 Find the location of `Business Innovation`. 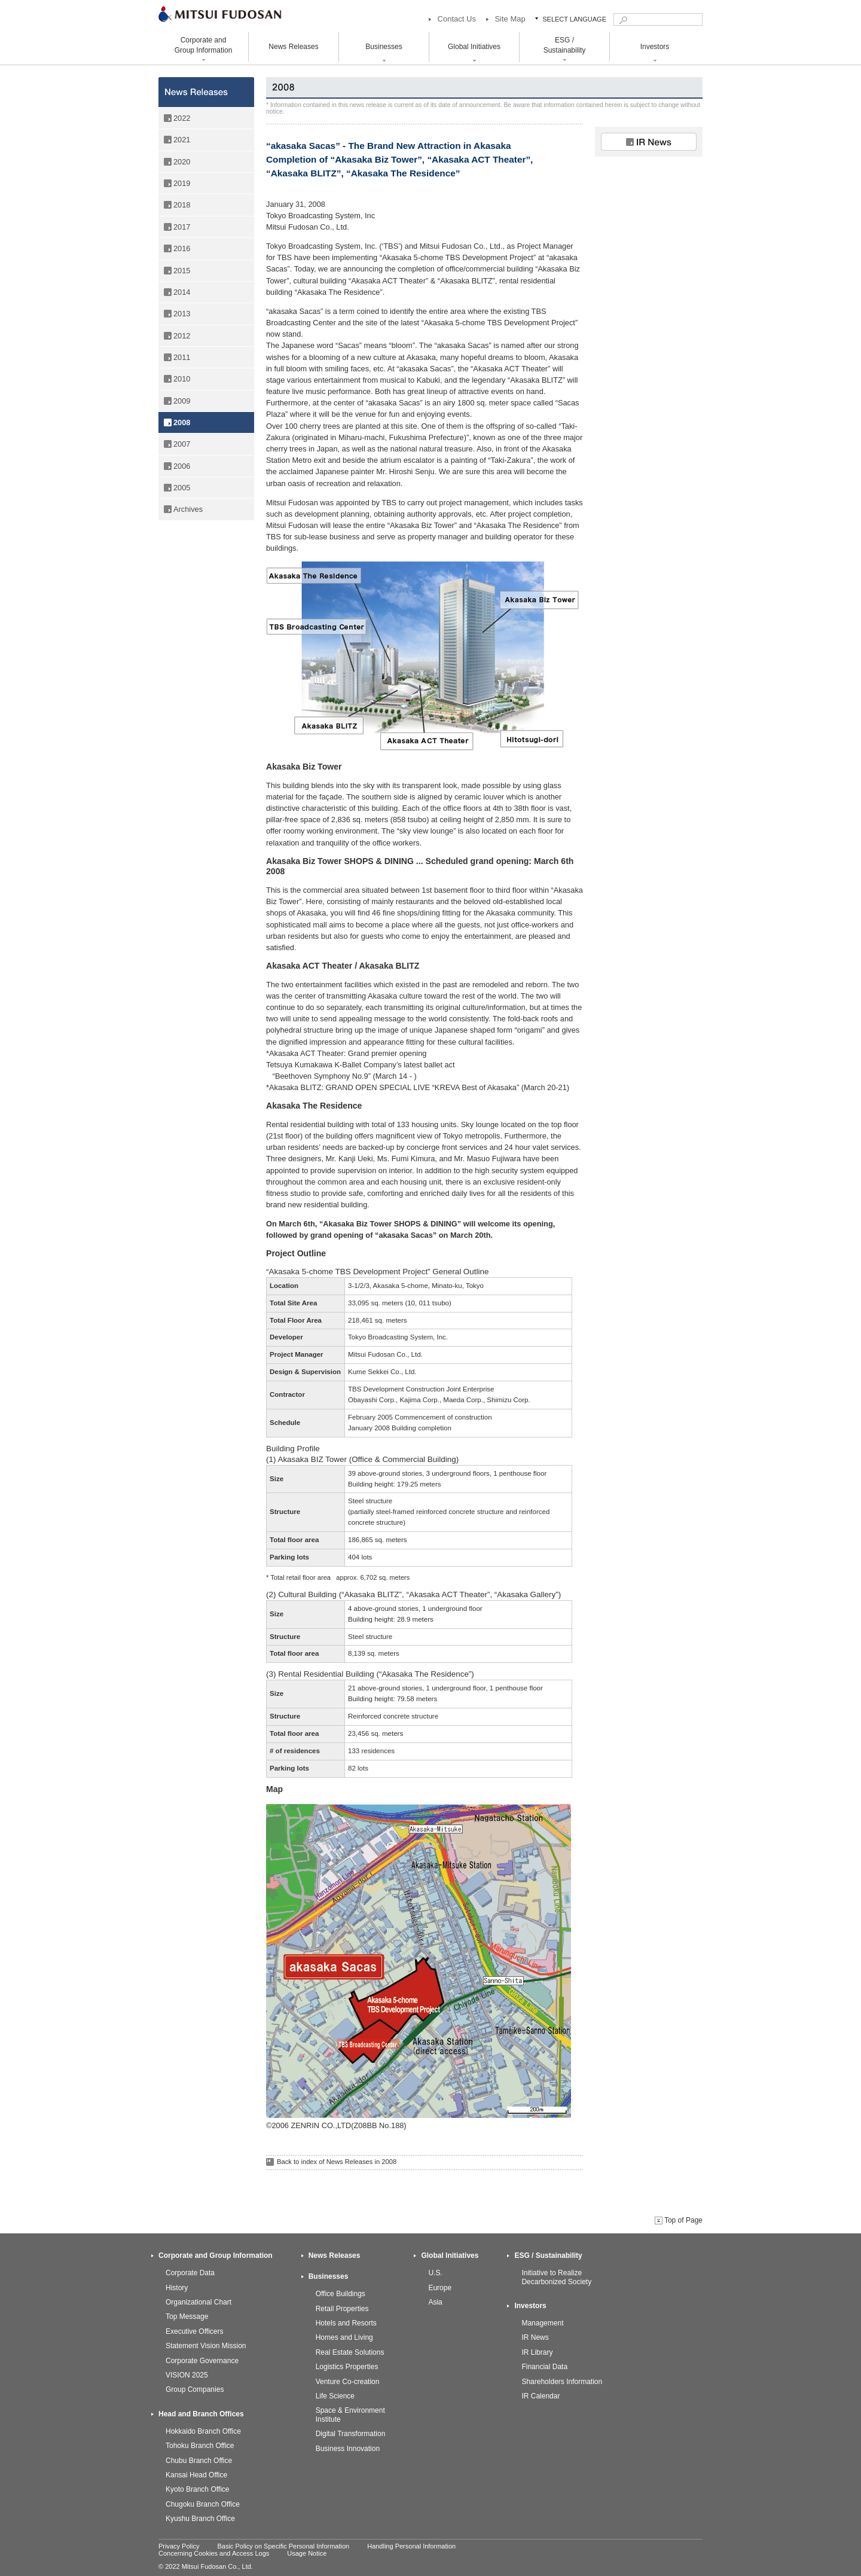

Business Innovation is located at coordinates (348, 2448).